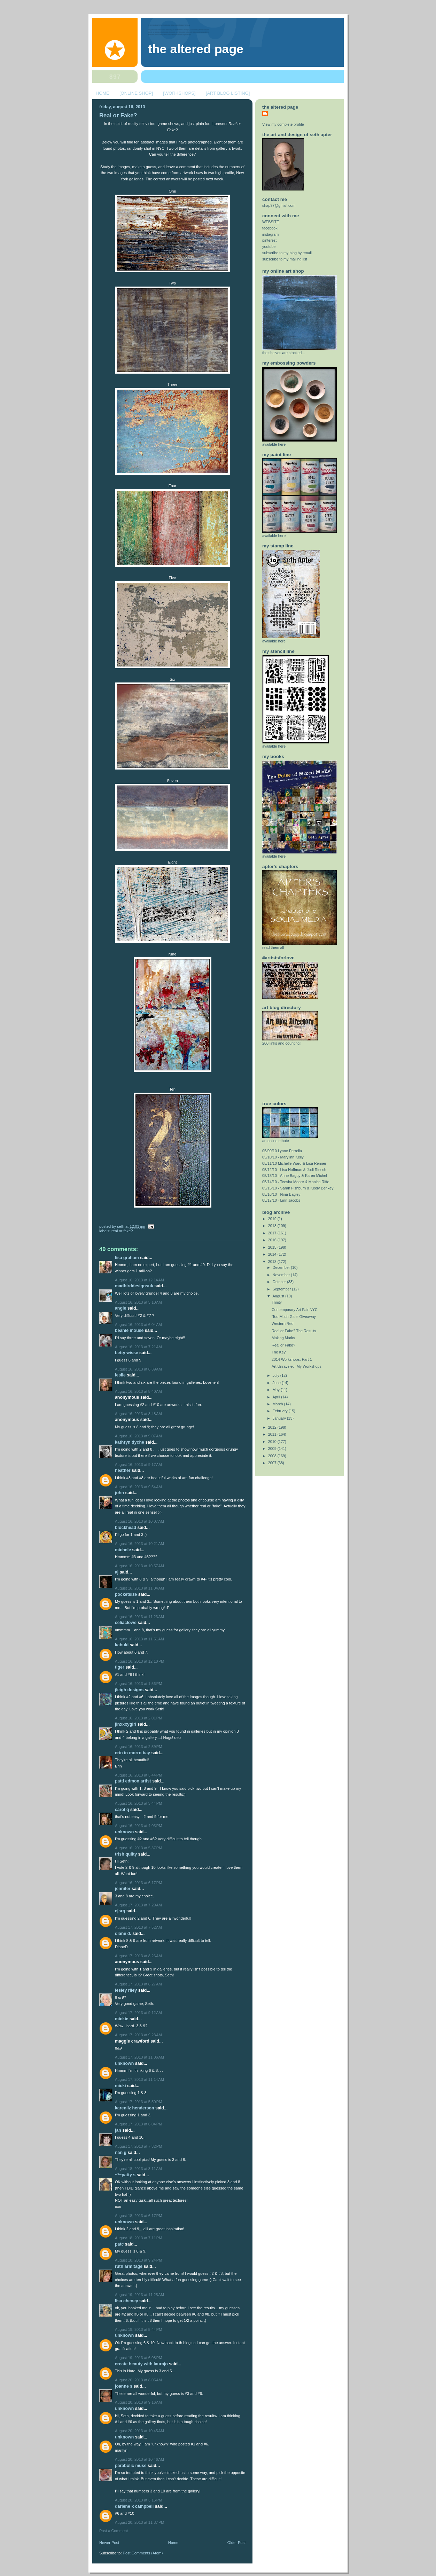 The image size is (436, 2576). What do you see at coordinates (138, 2102) in the screenshot?
I see `August 17, 2013 at 5:50 PM` at bounding box center [138, 2102].